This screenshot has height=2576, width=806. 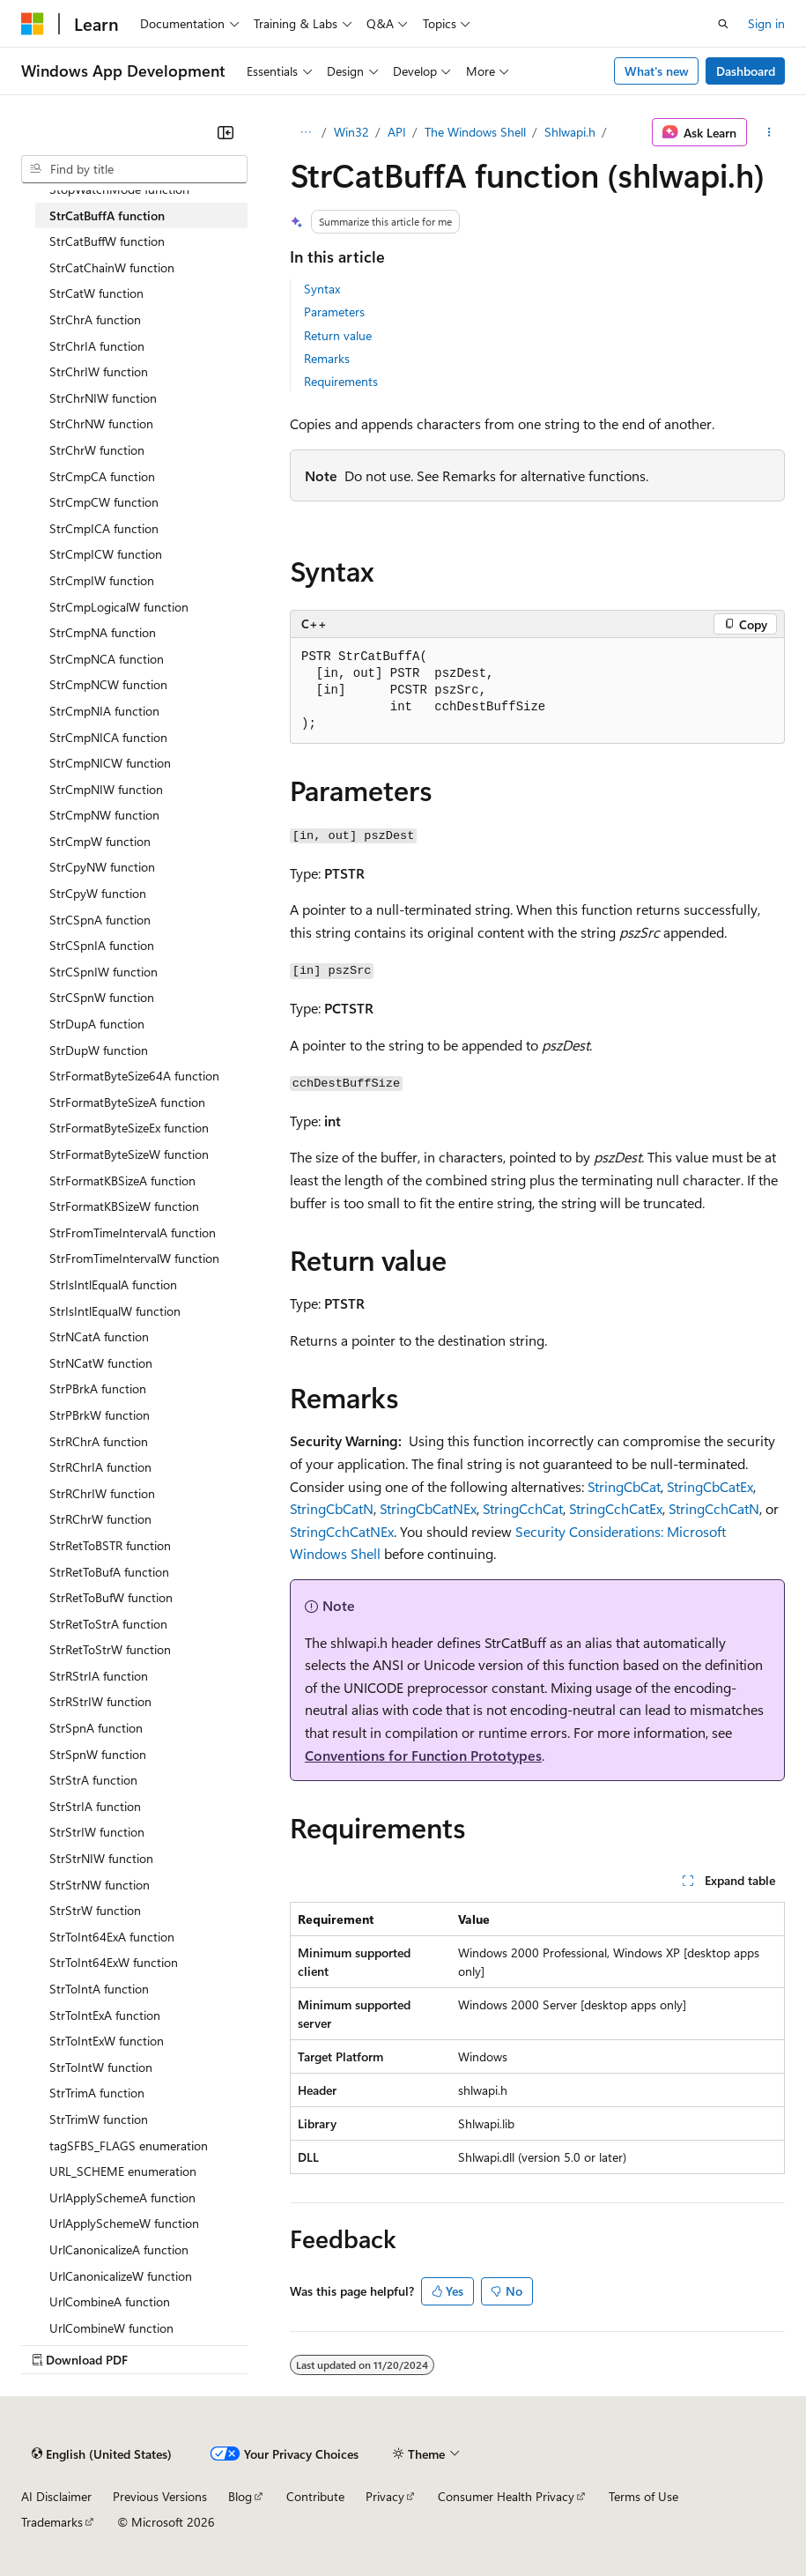 I want to click on What's new, so click(x=657, y=71).